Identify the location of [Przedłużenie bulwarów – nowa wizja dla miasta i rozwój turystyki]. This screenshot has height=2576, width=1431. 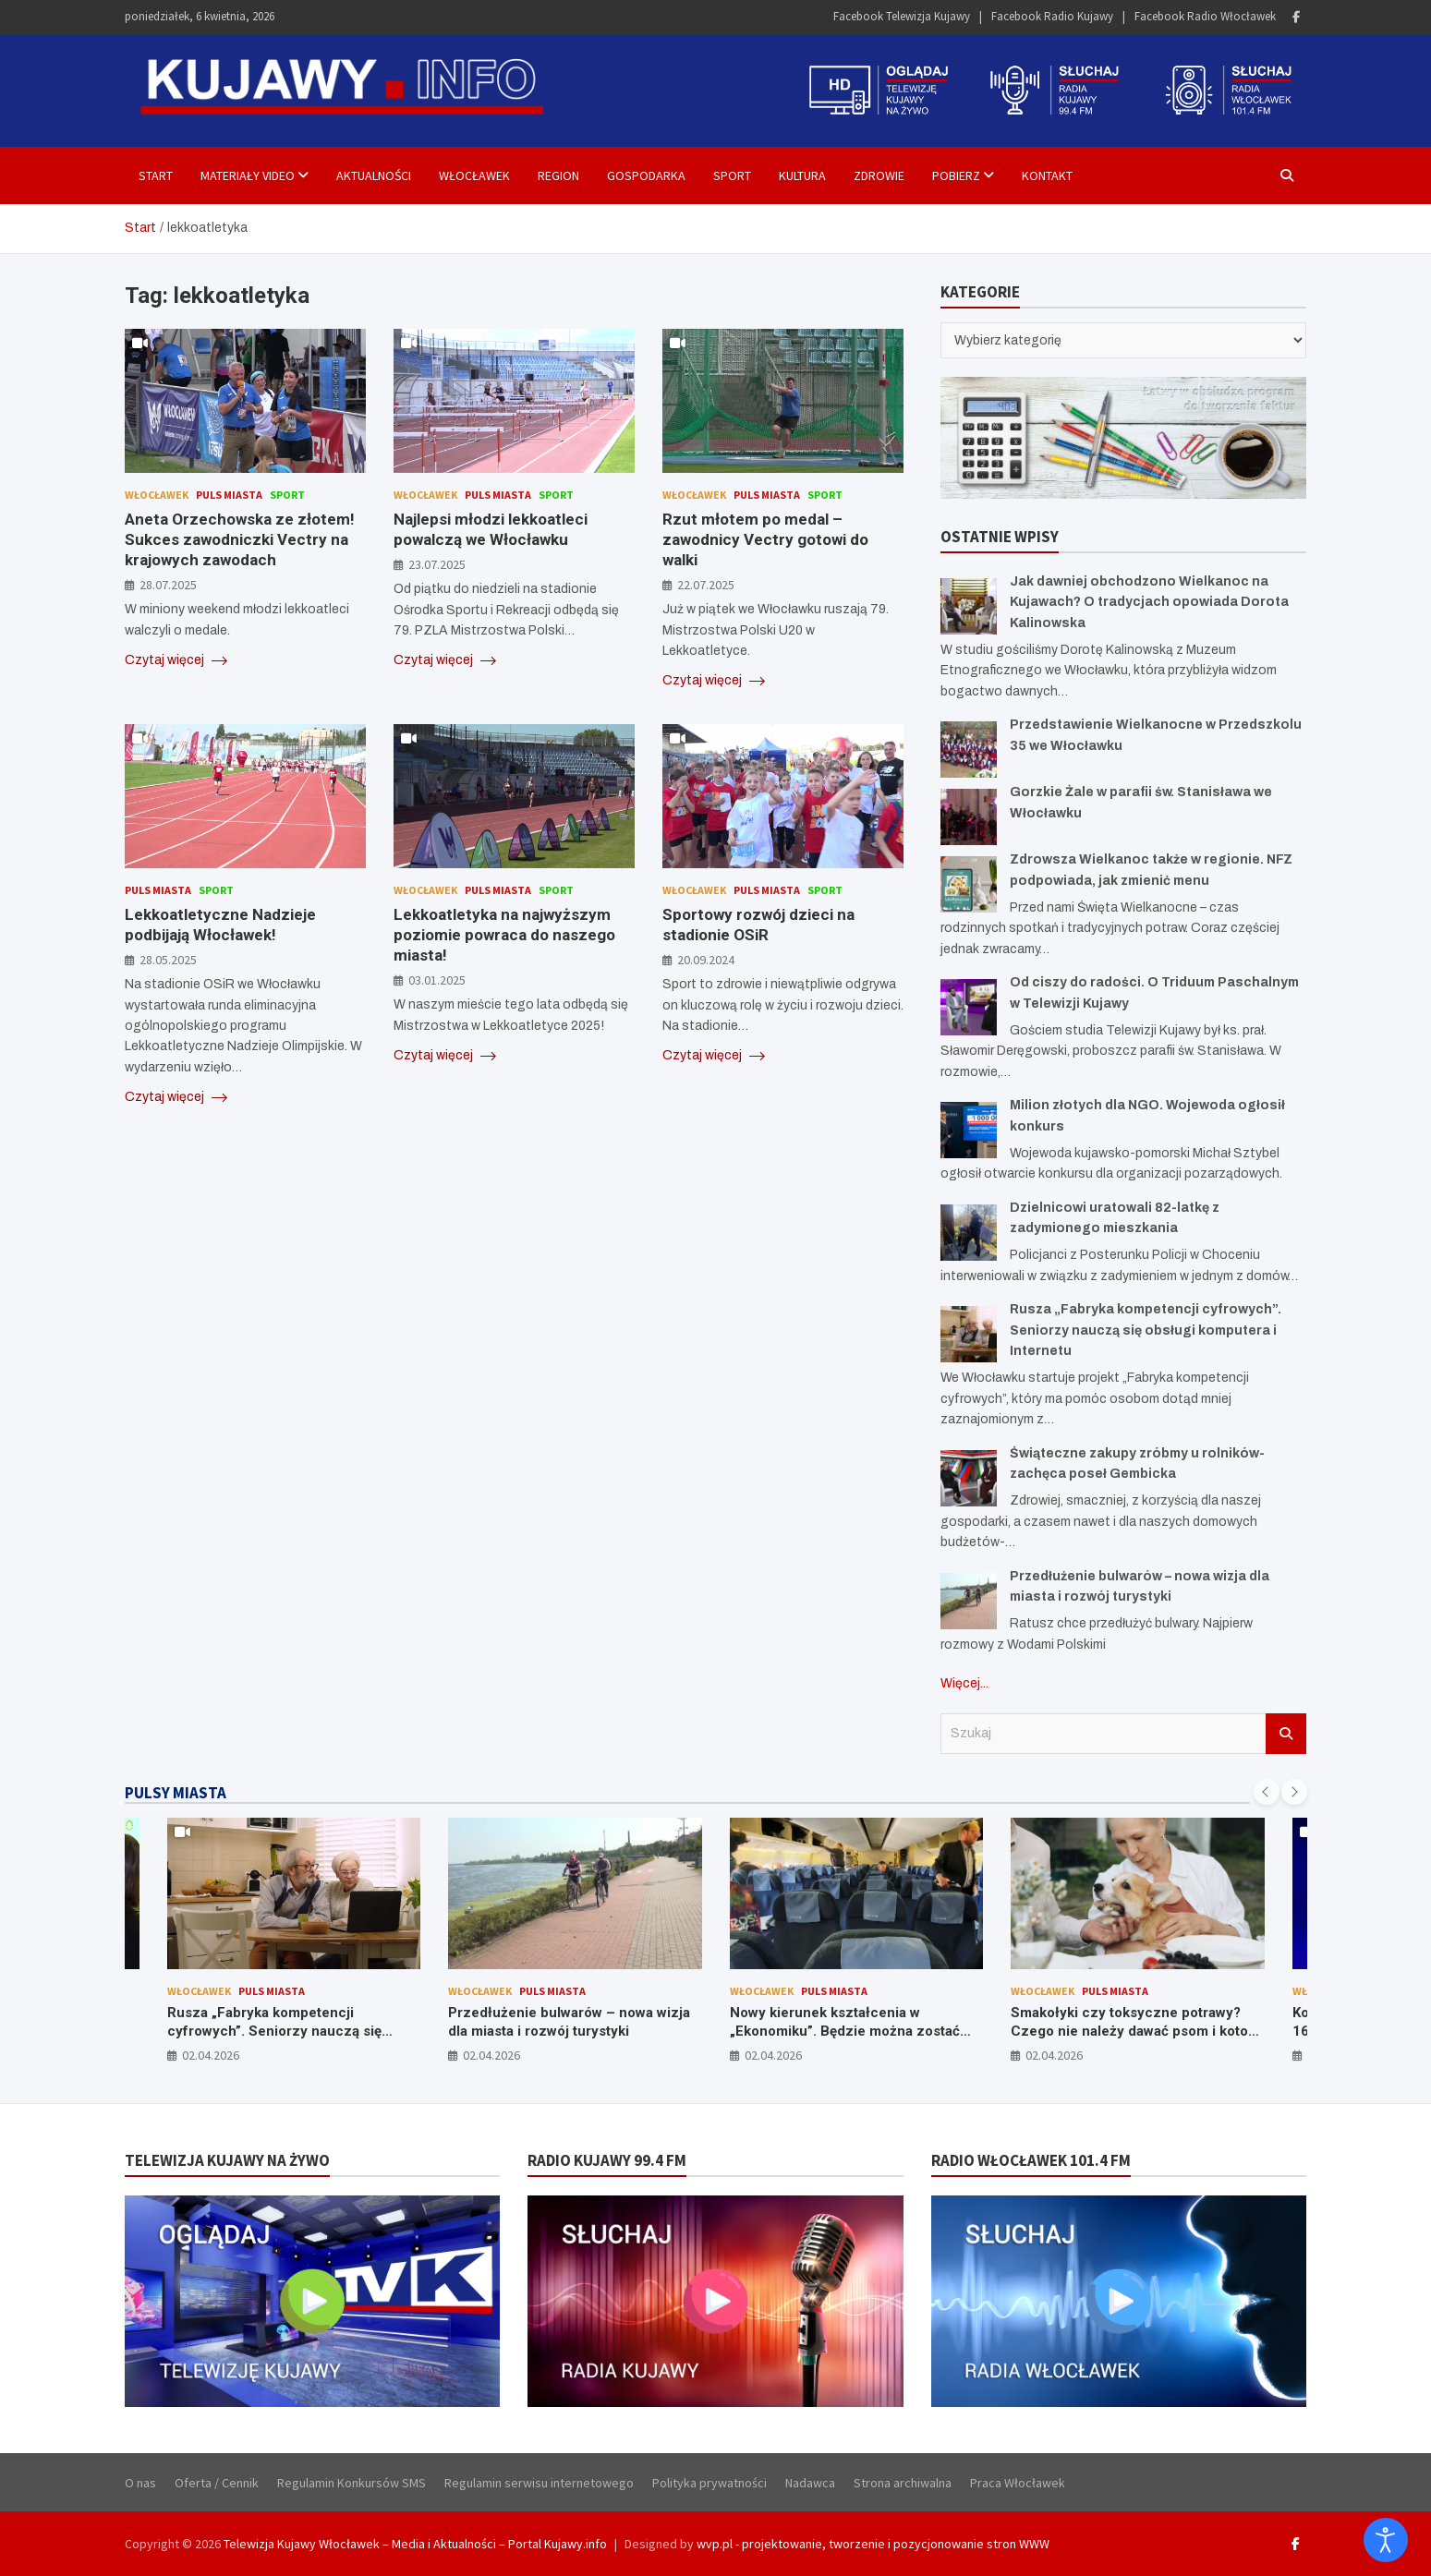
(968, 1601).